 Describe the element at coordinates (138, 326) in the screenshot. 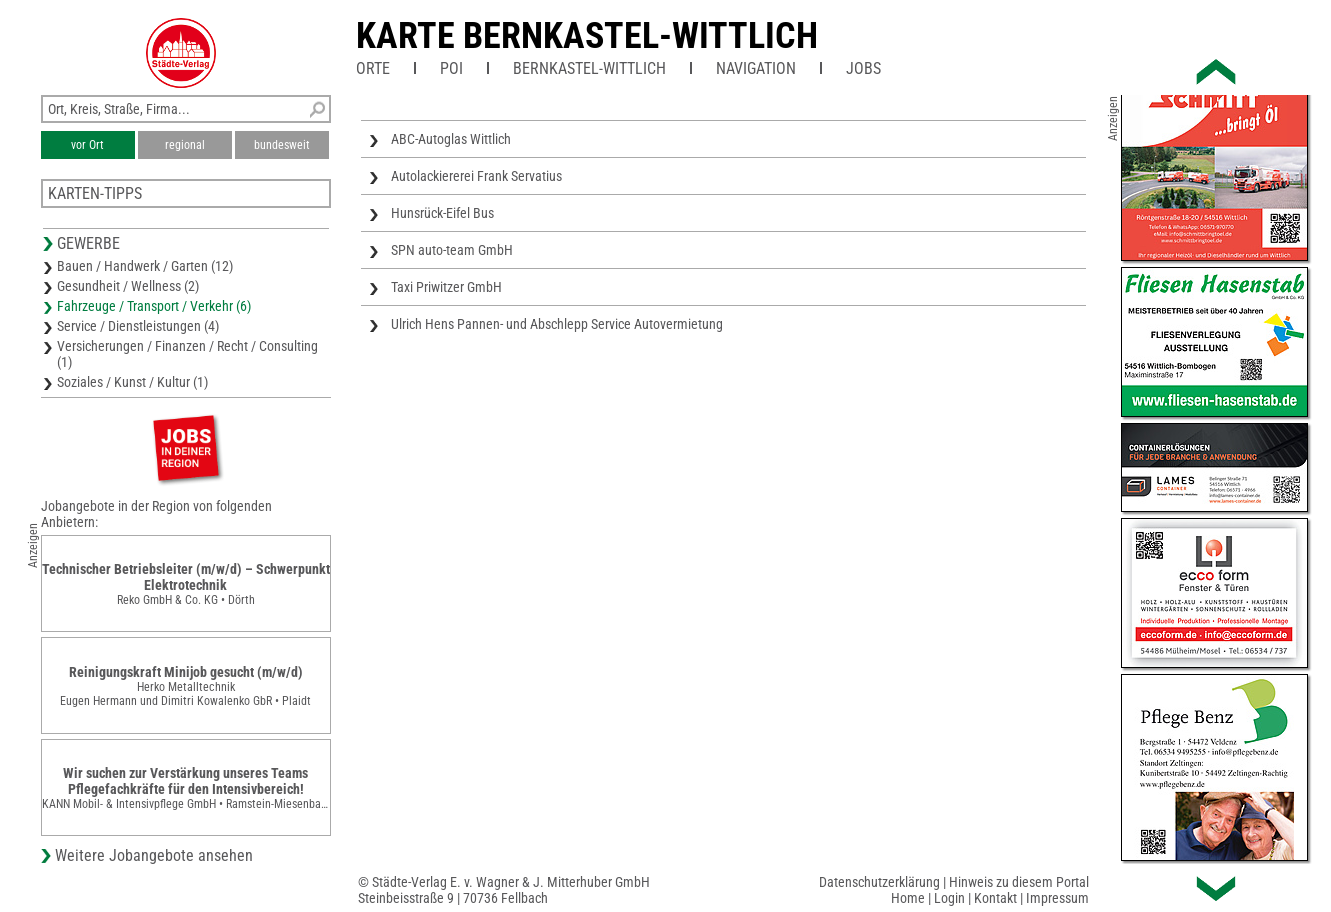

I see `Service / Dienstleistungen (4)` at that location.